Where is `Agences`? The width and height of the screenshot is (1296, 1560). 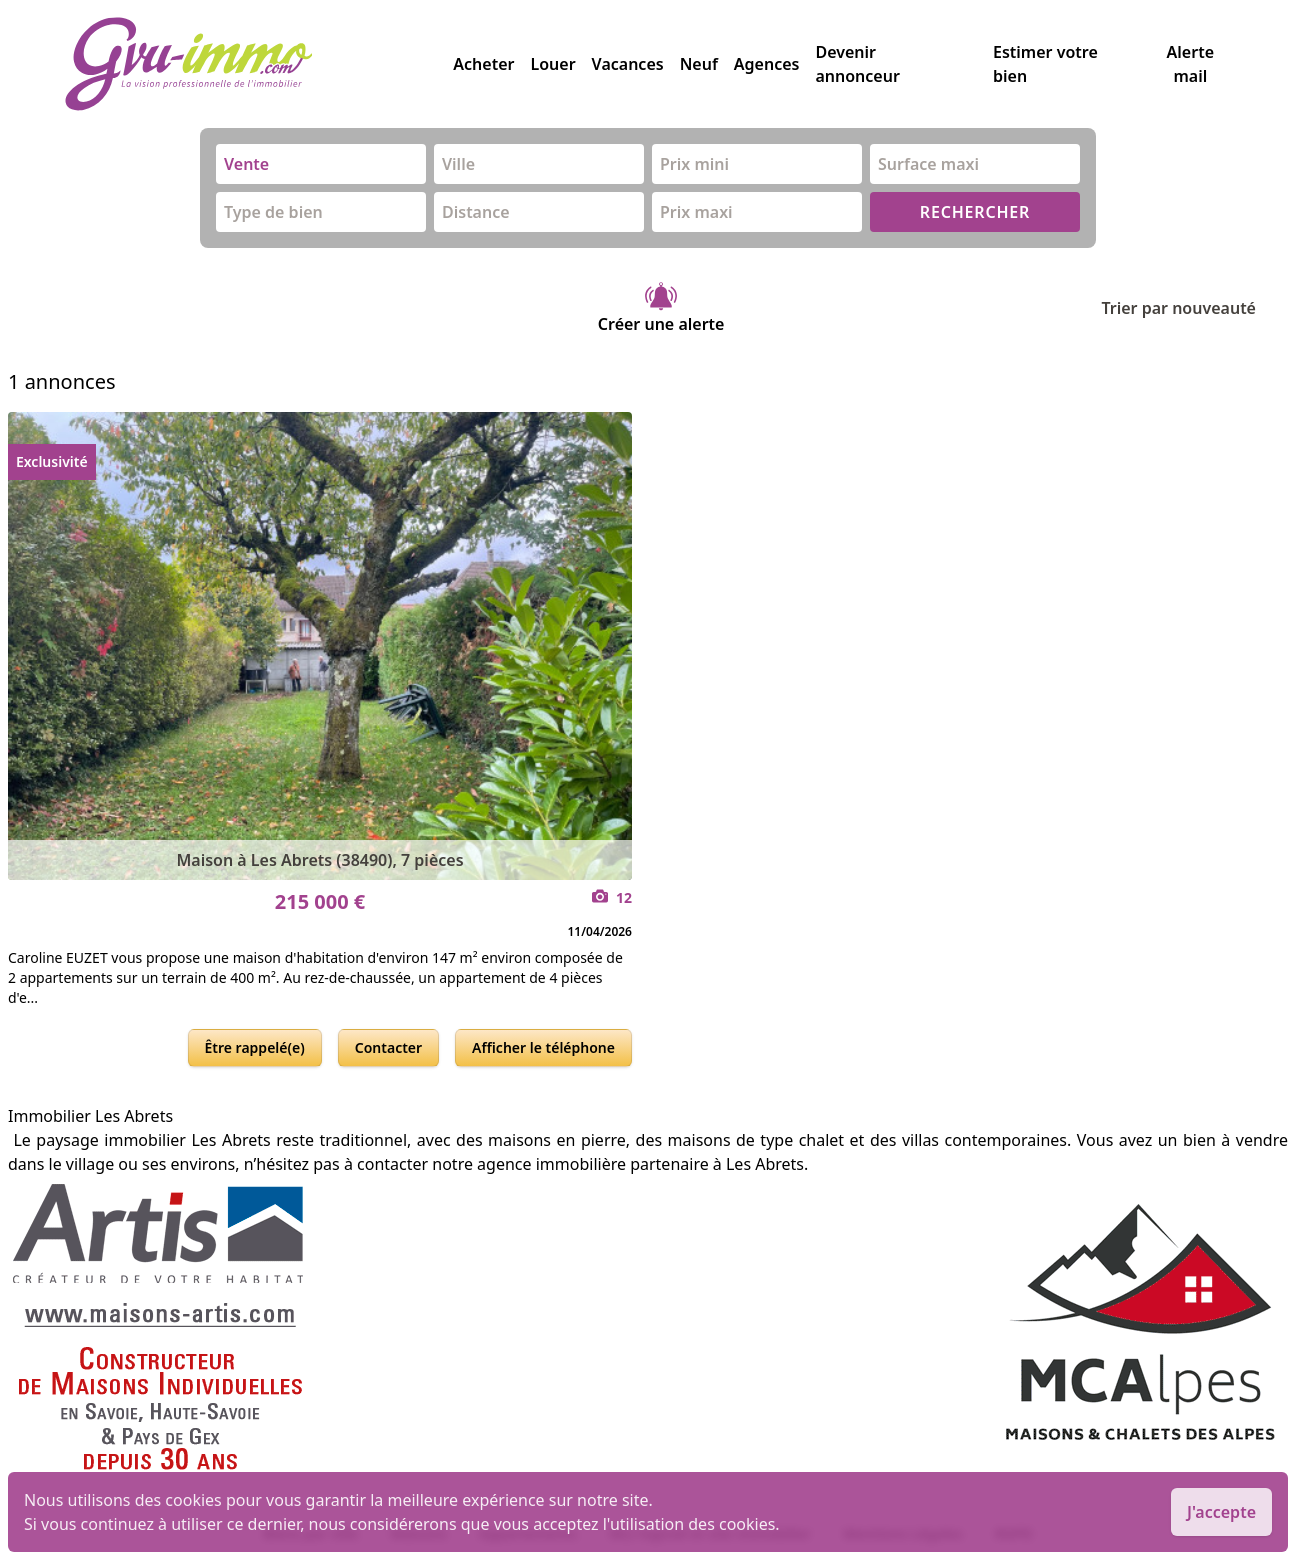
Agences is located at coordinates (767, 64).